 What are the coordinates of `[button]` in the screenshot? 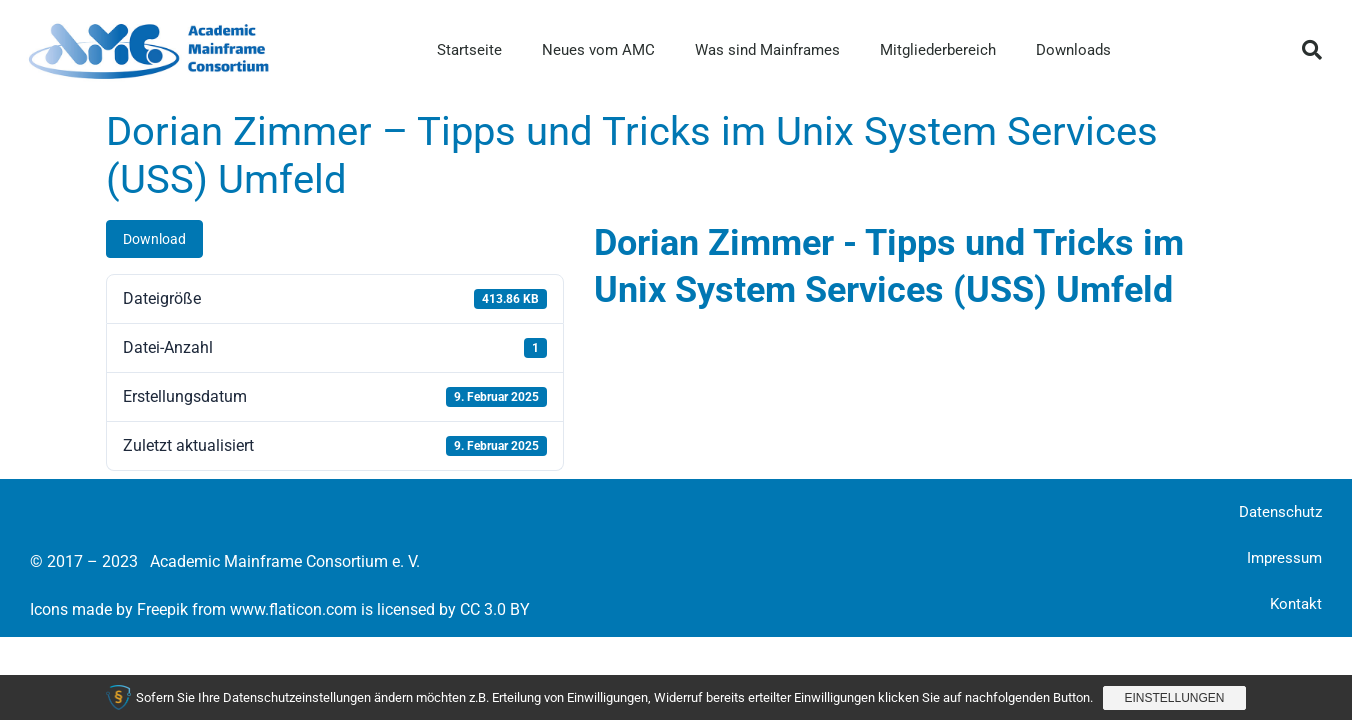 It's located at (1312, 50).